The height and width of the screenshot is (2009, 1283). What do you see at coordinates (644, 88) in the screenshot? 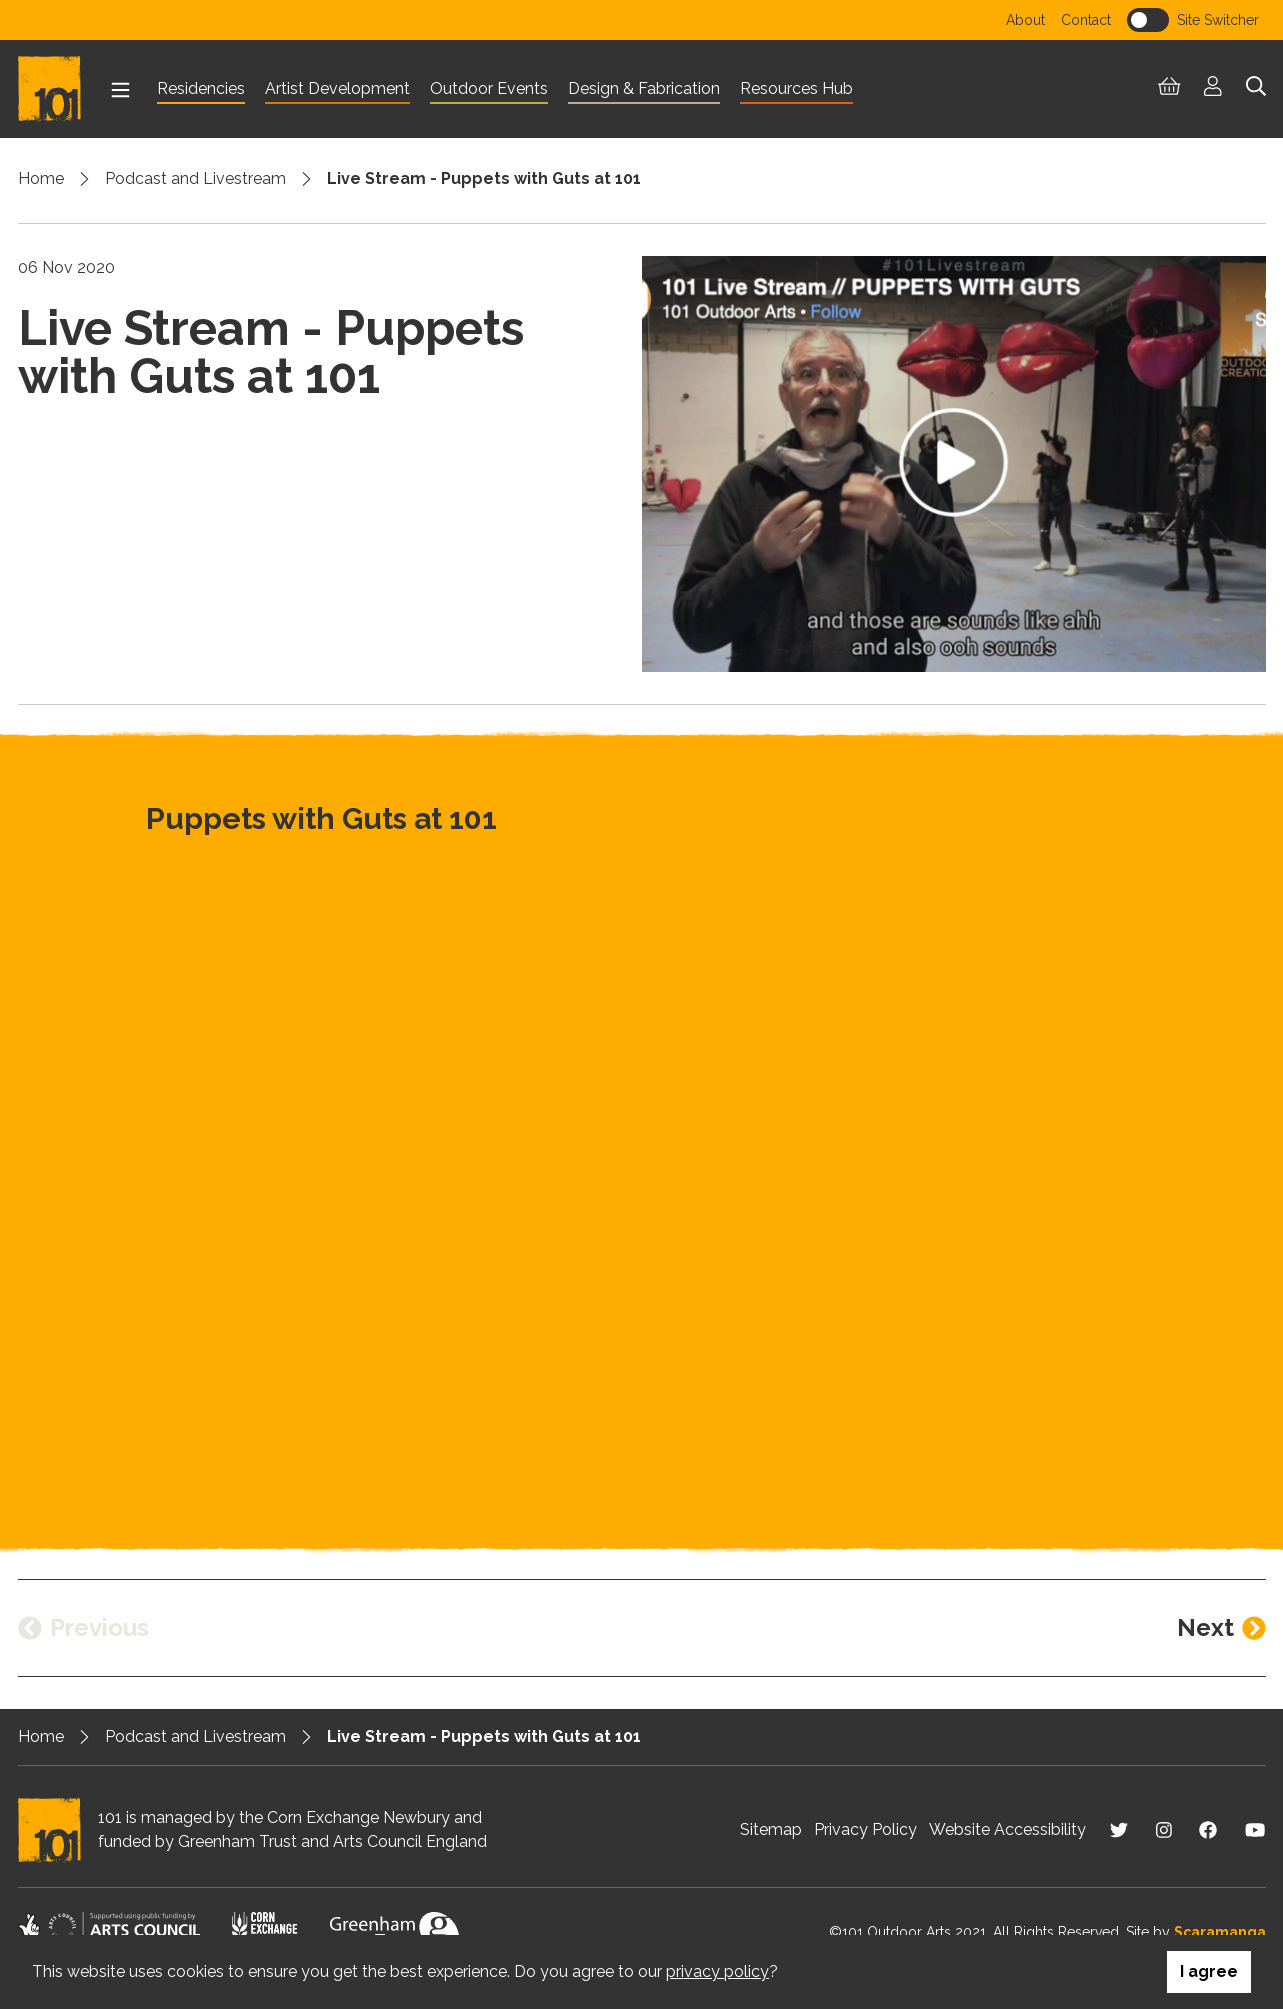
I see `Design & Fabrication [menuitem]` at bounding box center [644, 88].